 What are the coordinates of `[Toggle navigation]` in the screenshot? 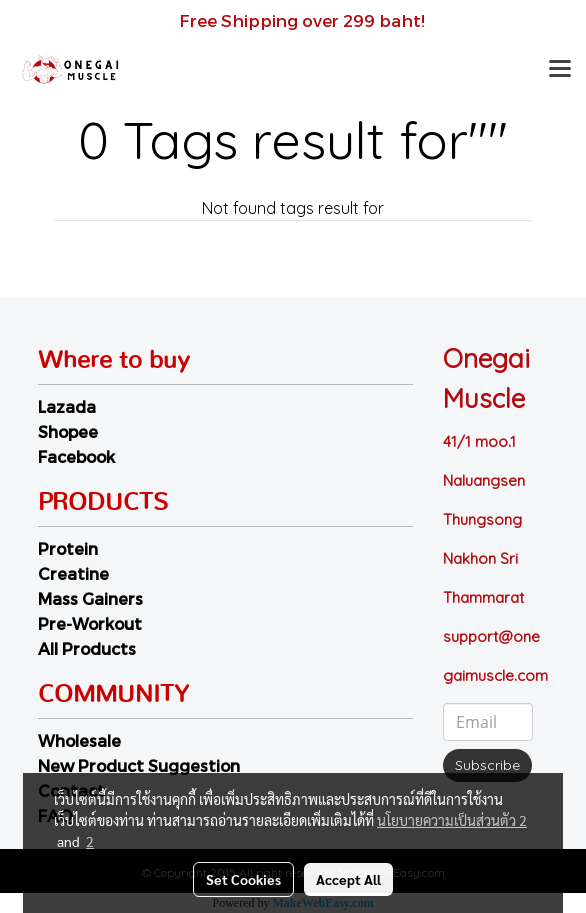 It's located at (560, 70).